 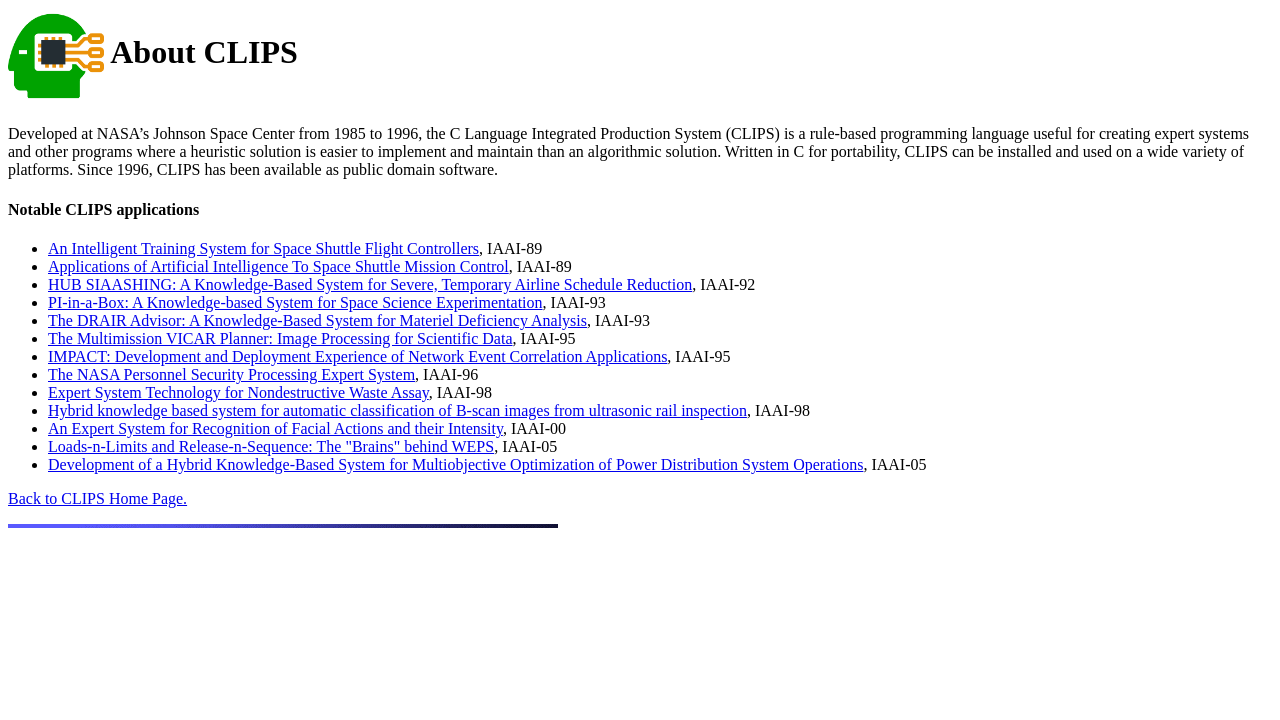 What do you see at coordinates (317, 320) in the screenshot?
I see `The DRAIR Advisor: A Knowledge-Based System for Materiel Deficiency Analysis` at bounding box center [317, 320].